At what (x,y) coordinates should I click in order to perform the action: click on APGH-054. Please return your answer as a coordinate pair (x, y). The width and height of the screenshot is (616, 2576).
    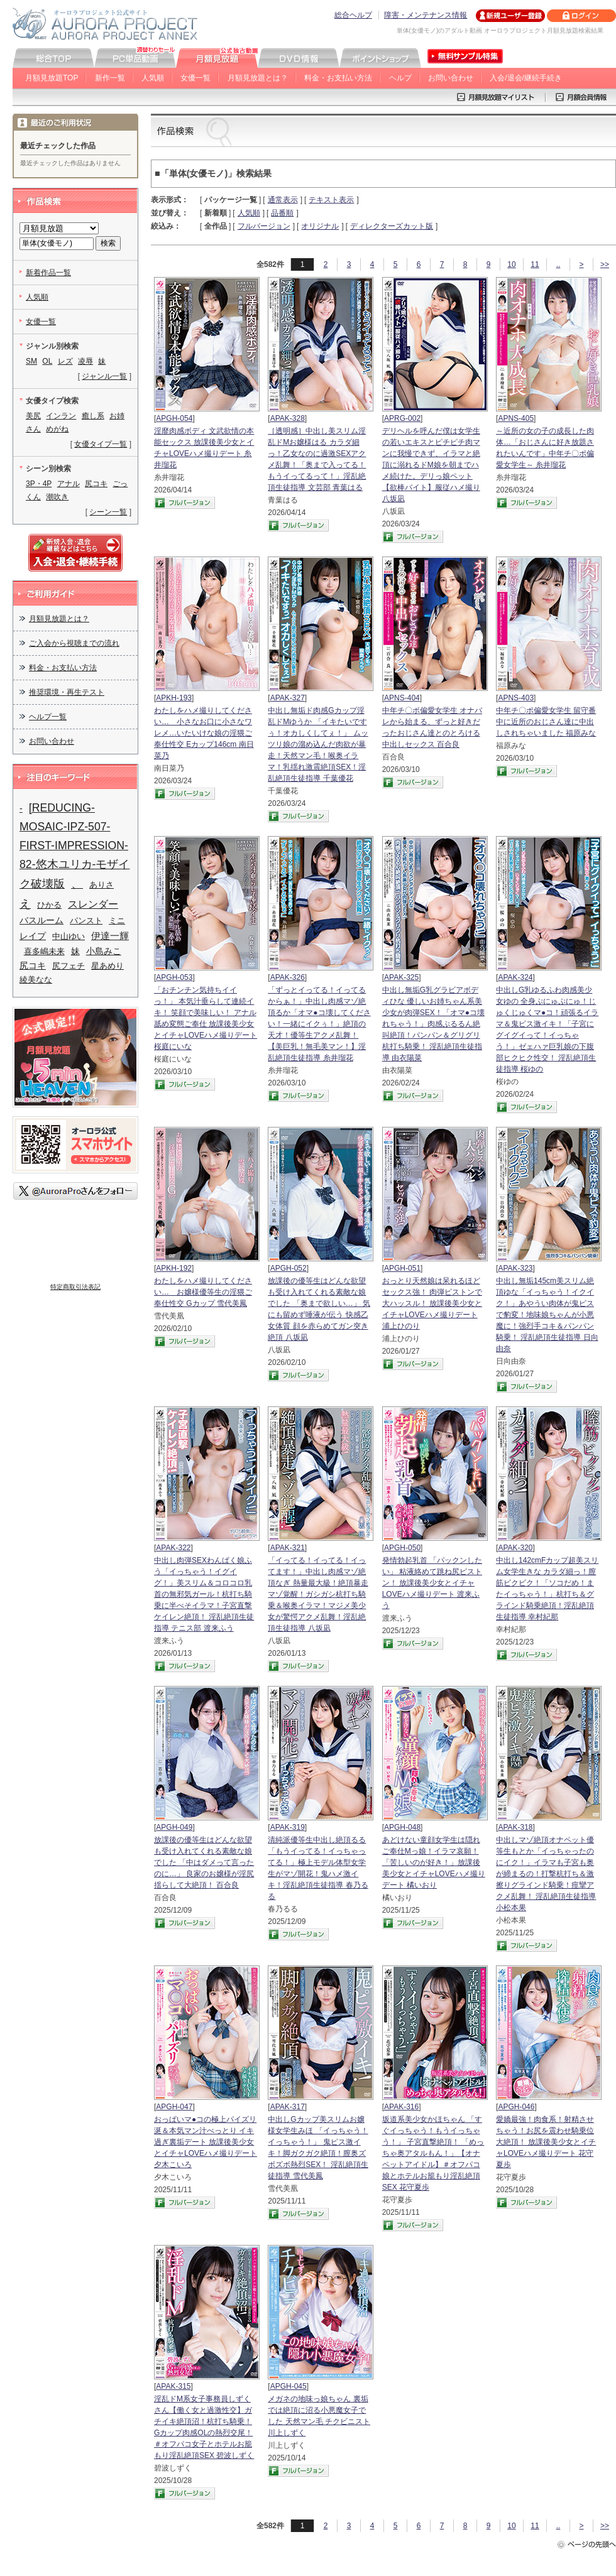
    Looking at the image, I should click on (174, 418).